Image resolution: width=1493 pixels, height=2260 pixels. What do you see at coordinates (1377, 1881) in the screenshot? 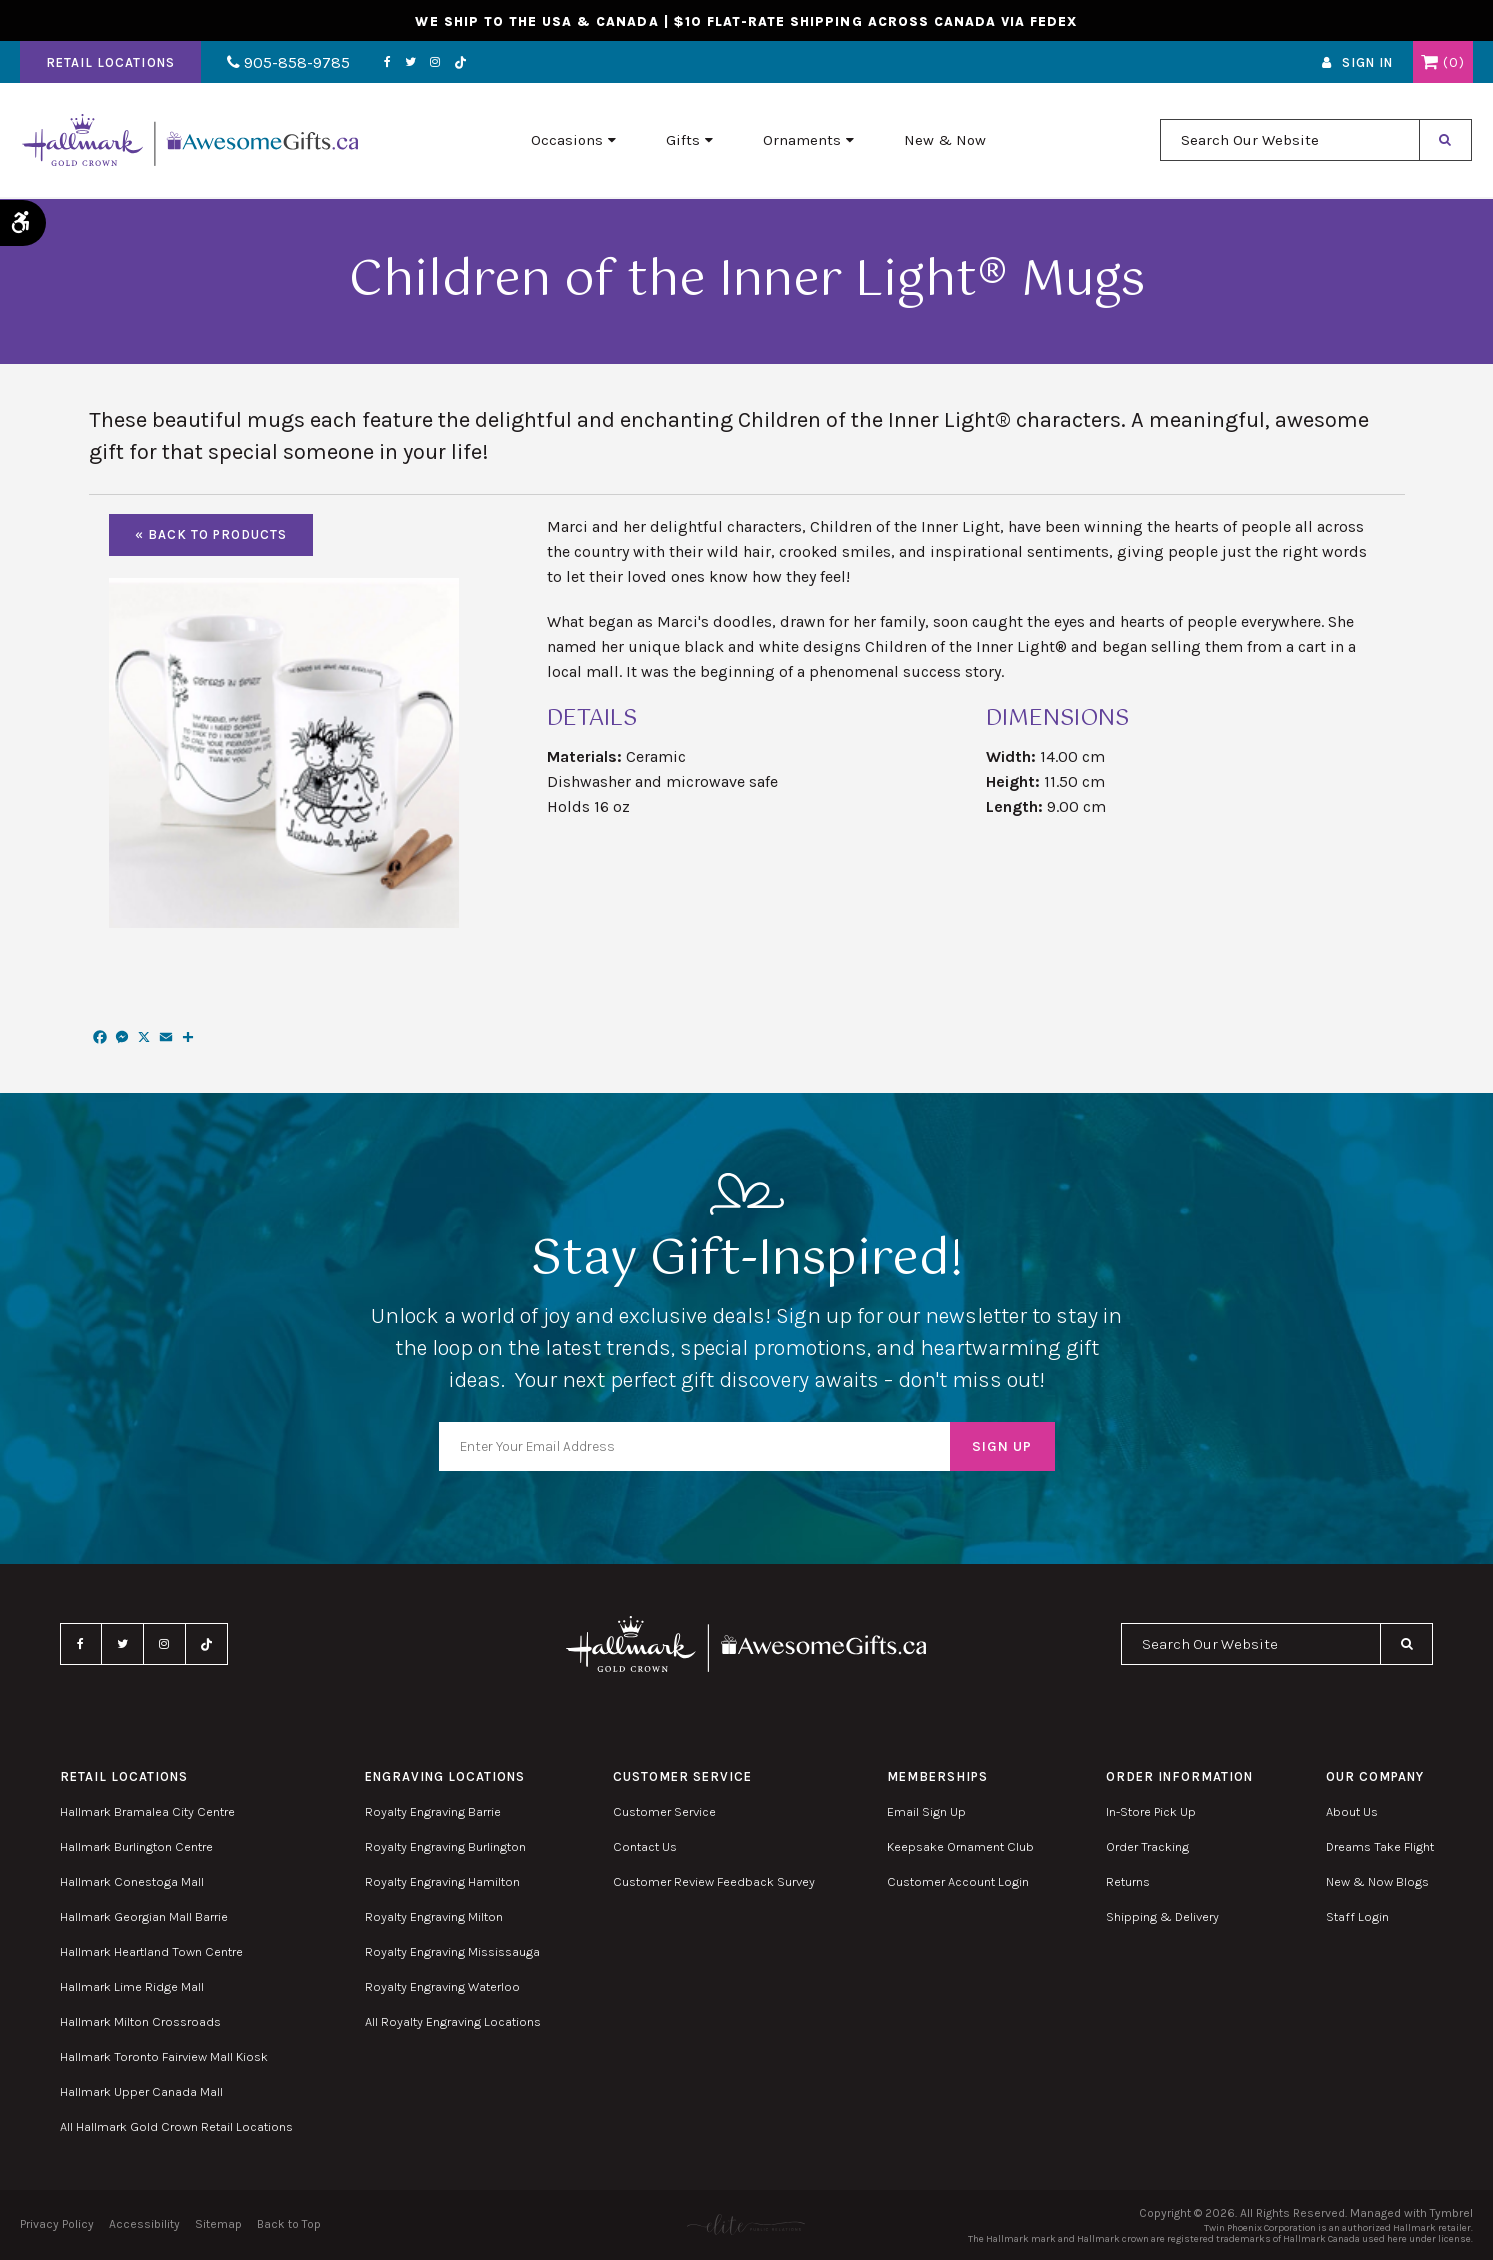
I see `New & Now Blogs` at bounding box center [1377, 1881].